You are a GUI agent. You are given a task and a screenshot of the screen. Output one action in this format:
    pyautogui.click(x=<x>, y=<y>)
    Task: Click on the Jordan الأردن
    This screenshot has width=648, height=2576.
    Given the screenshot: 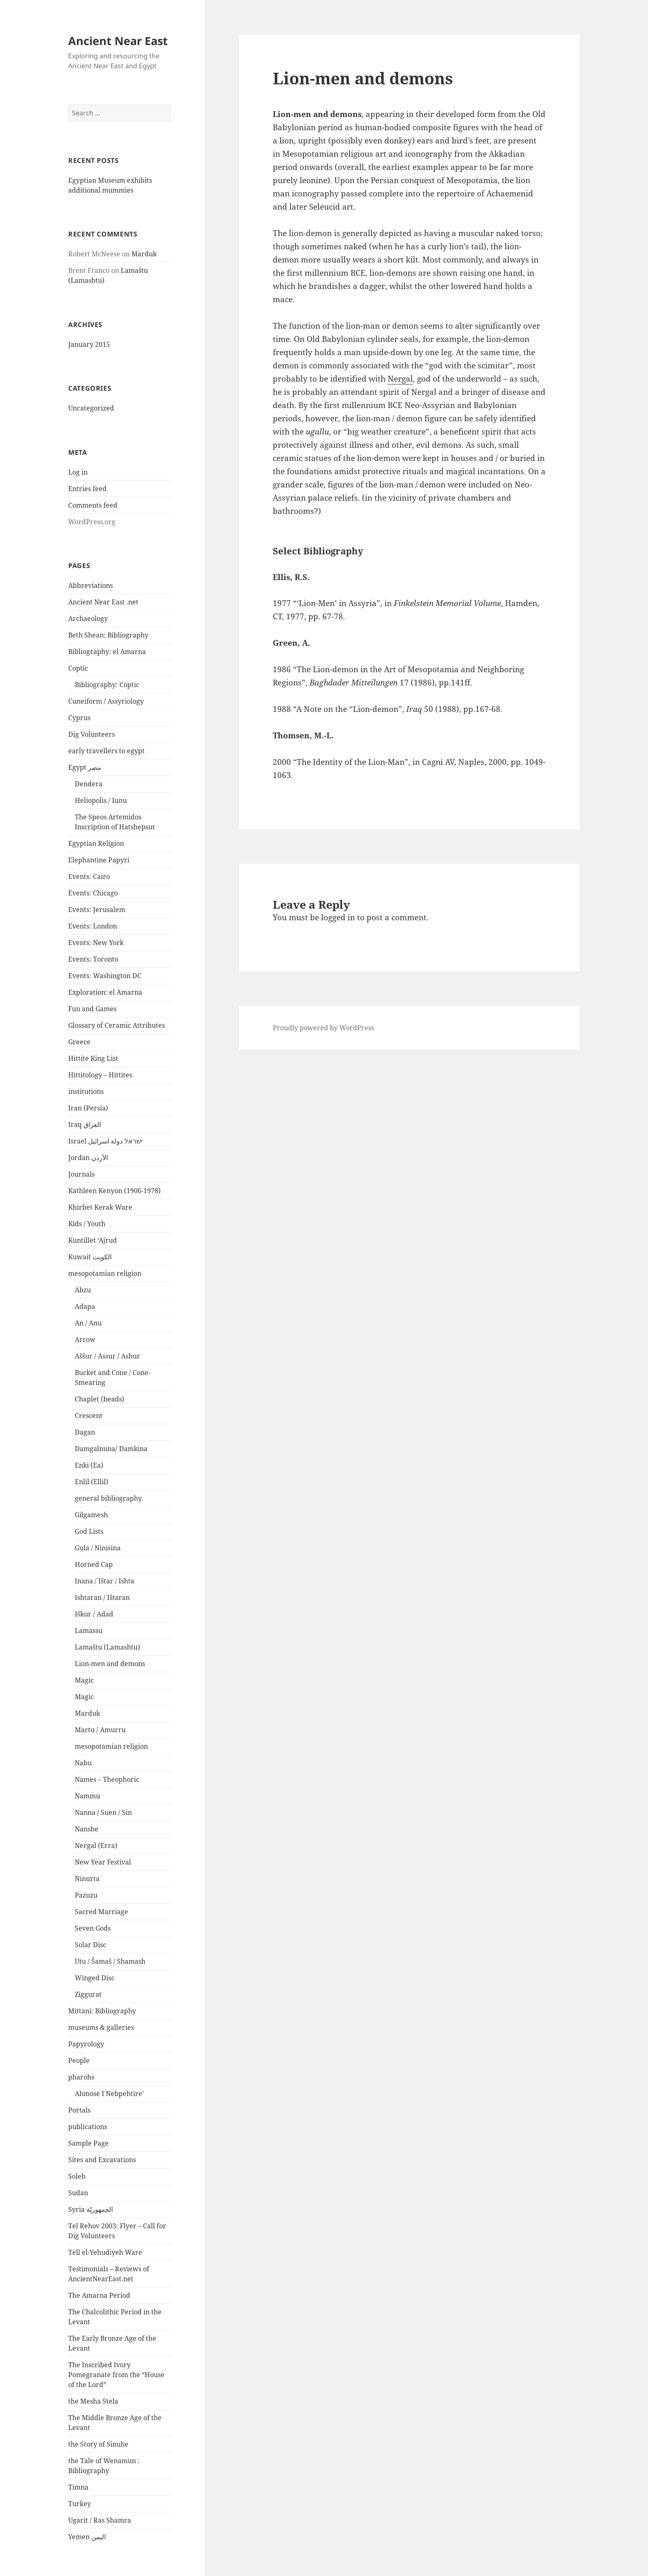 What is the action you would take?
    pyautogui.click(x=88, y=1157)
    